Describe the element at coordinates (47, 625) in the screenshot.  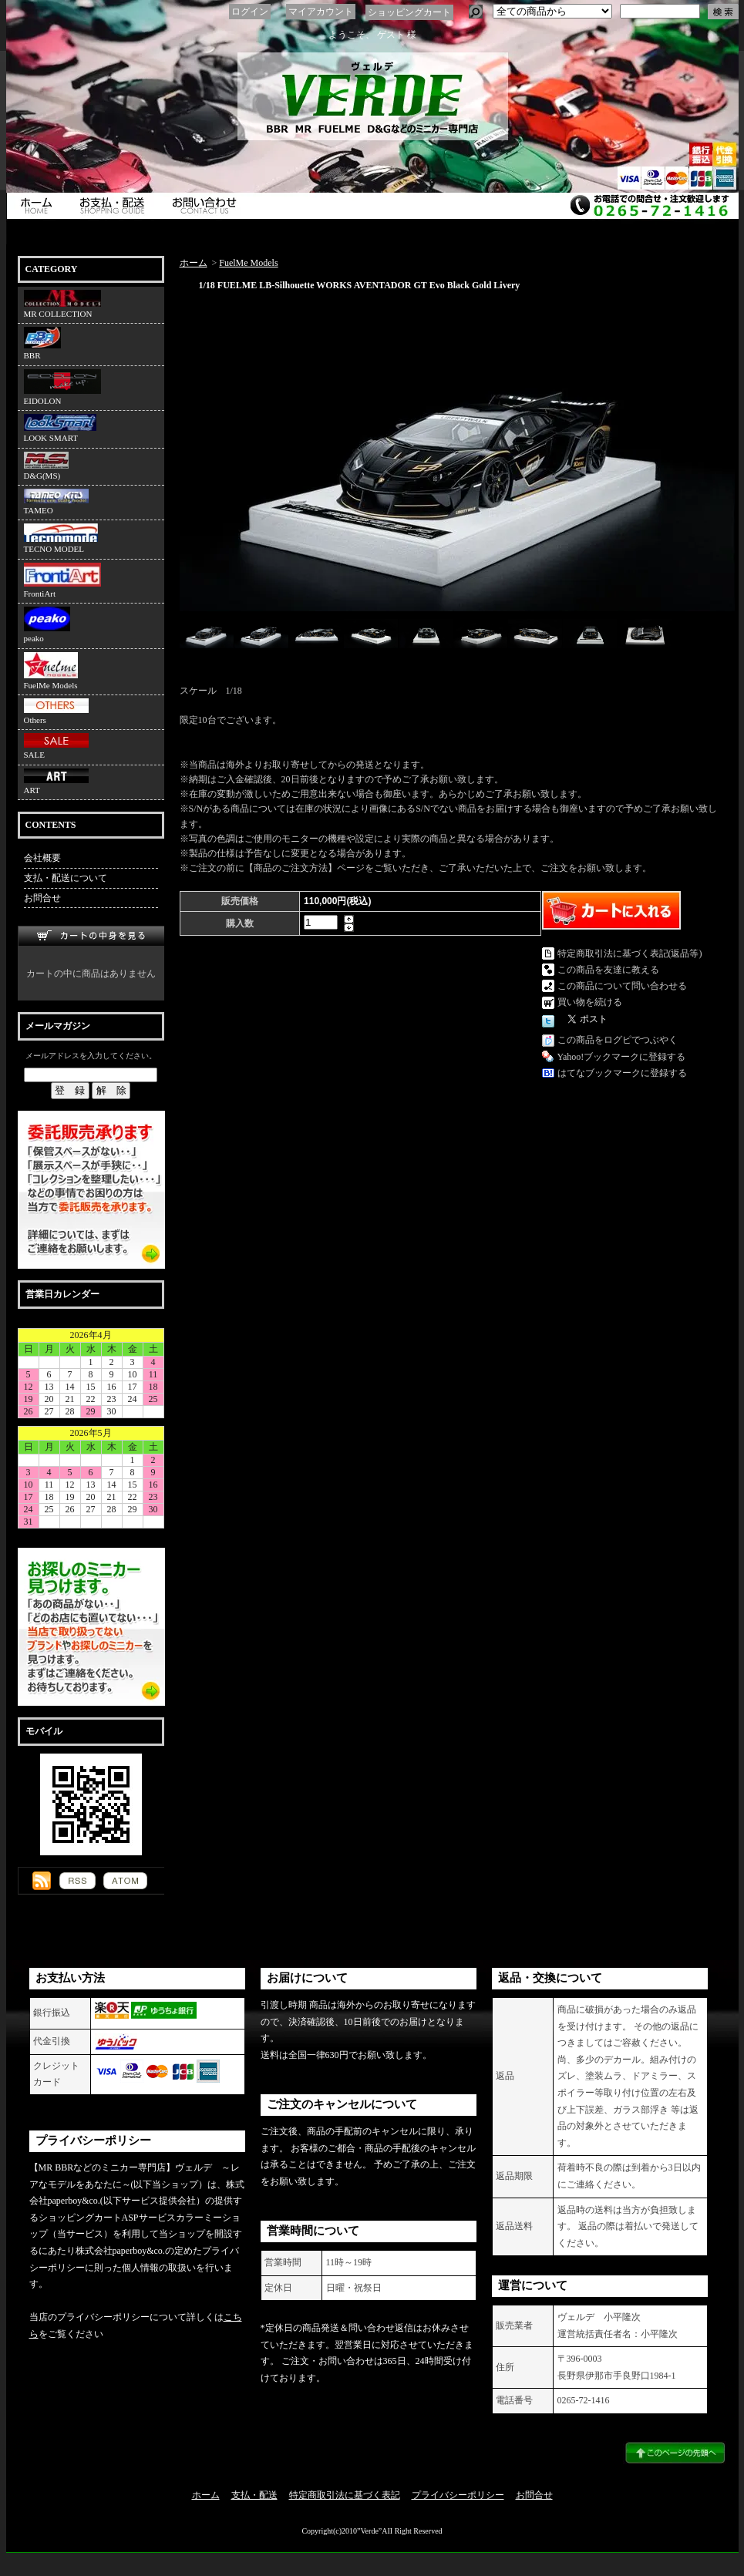
I see `peako` at that location.